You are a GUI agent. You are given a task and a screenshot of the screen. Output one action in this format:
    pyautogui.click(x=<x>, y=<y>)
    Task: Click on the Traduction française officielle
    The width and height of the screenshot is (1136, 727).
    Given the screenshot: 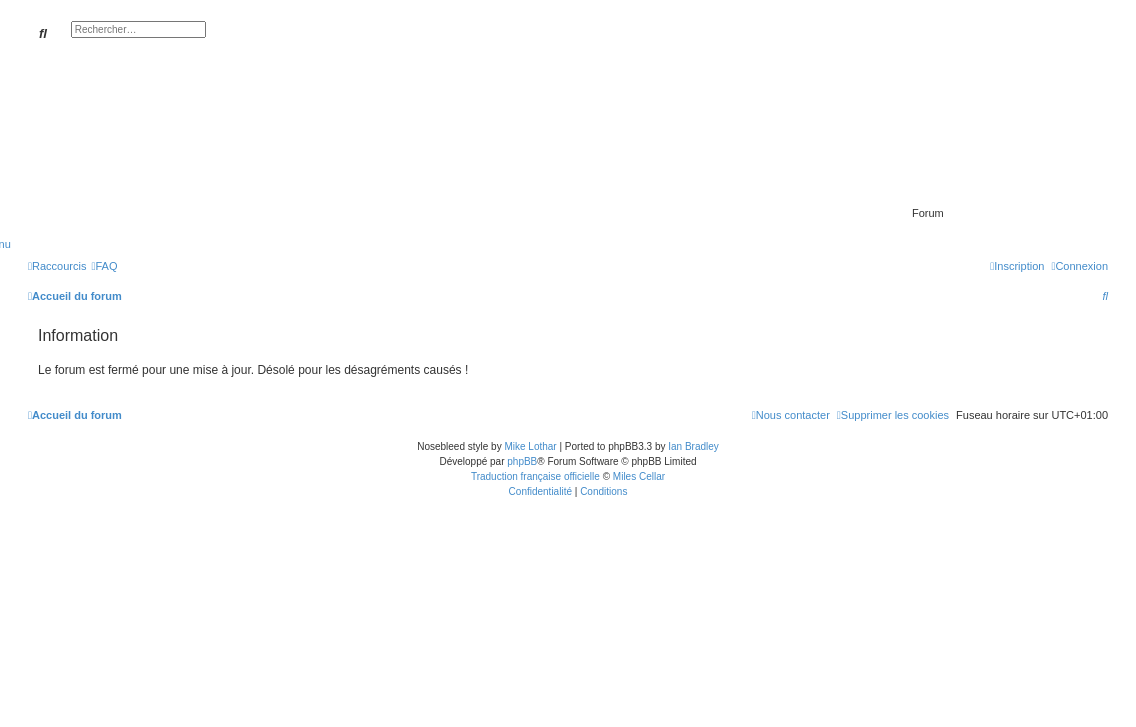 What is the action you would take?
    pyautogui.click(x=535, y=476)
    